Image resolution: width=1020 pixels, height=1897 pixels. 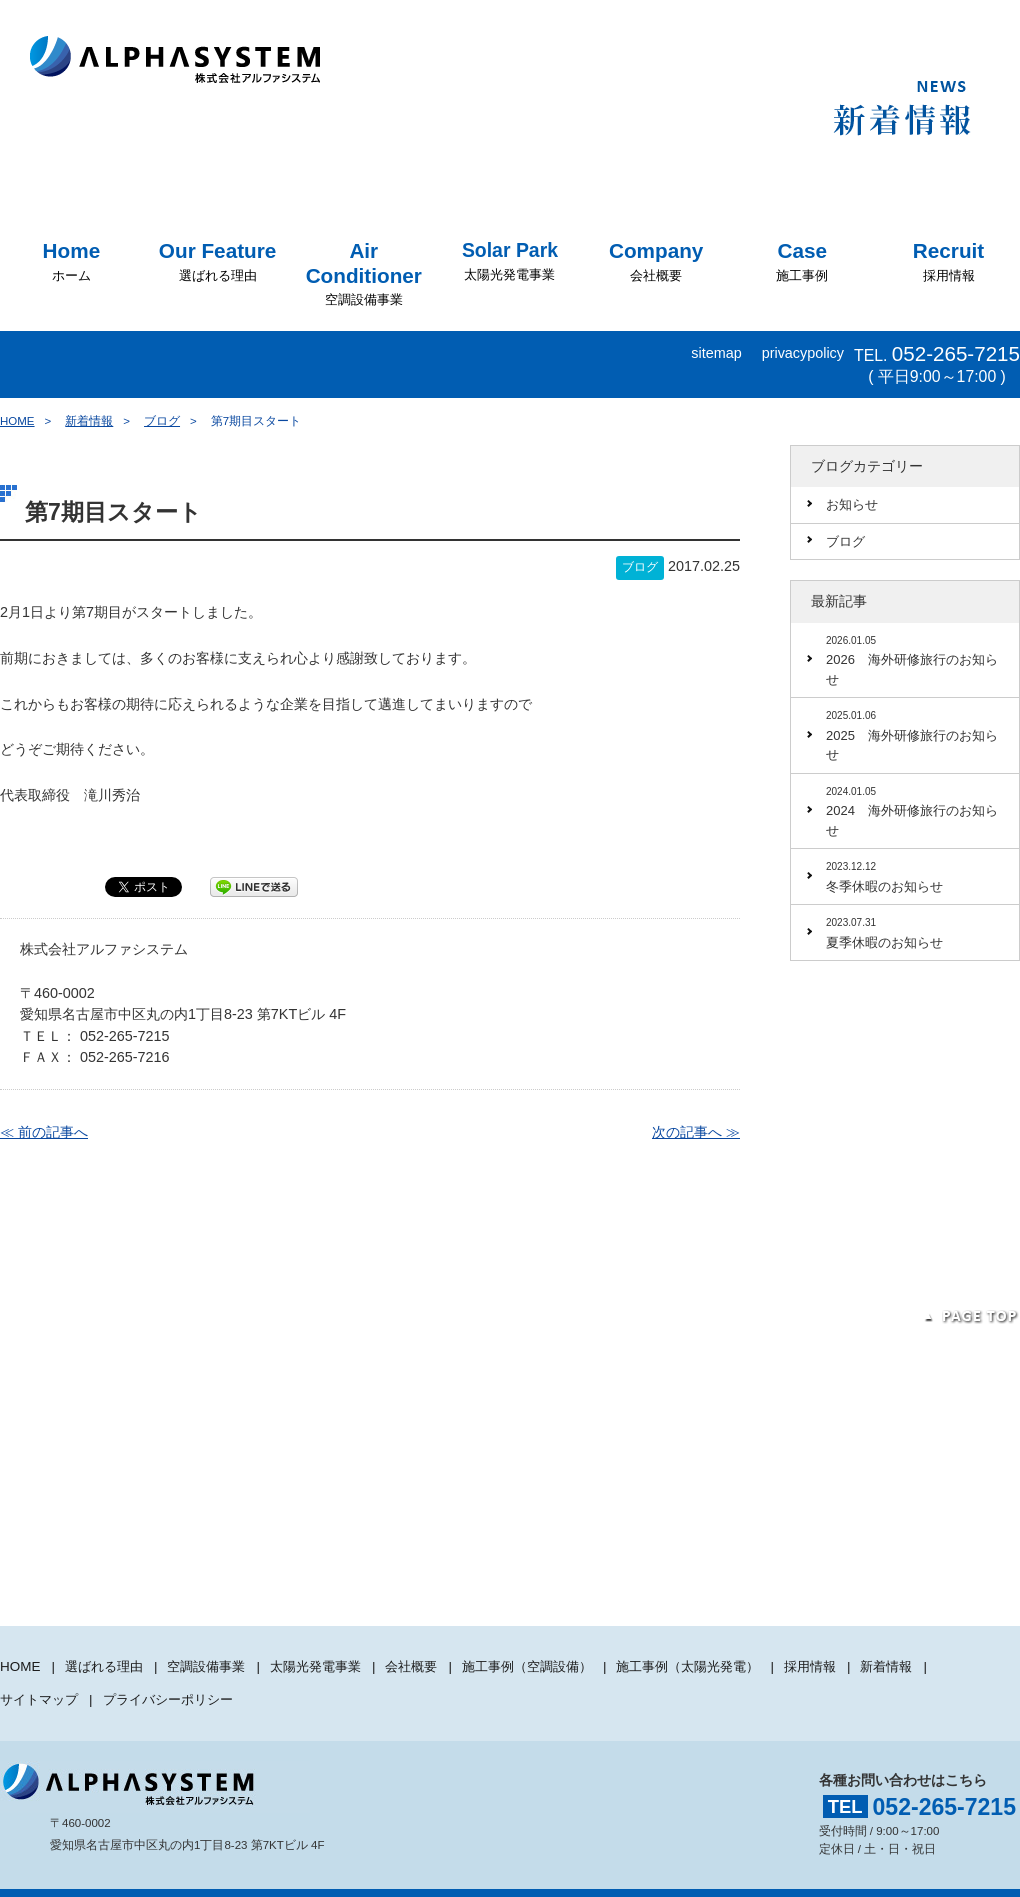 I want to click on 太陽光発電事業, so click(x=510, y=261).